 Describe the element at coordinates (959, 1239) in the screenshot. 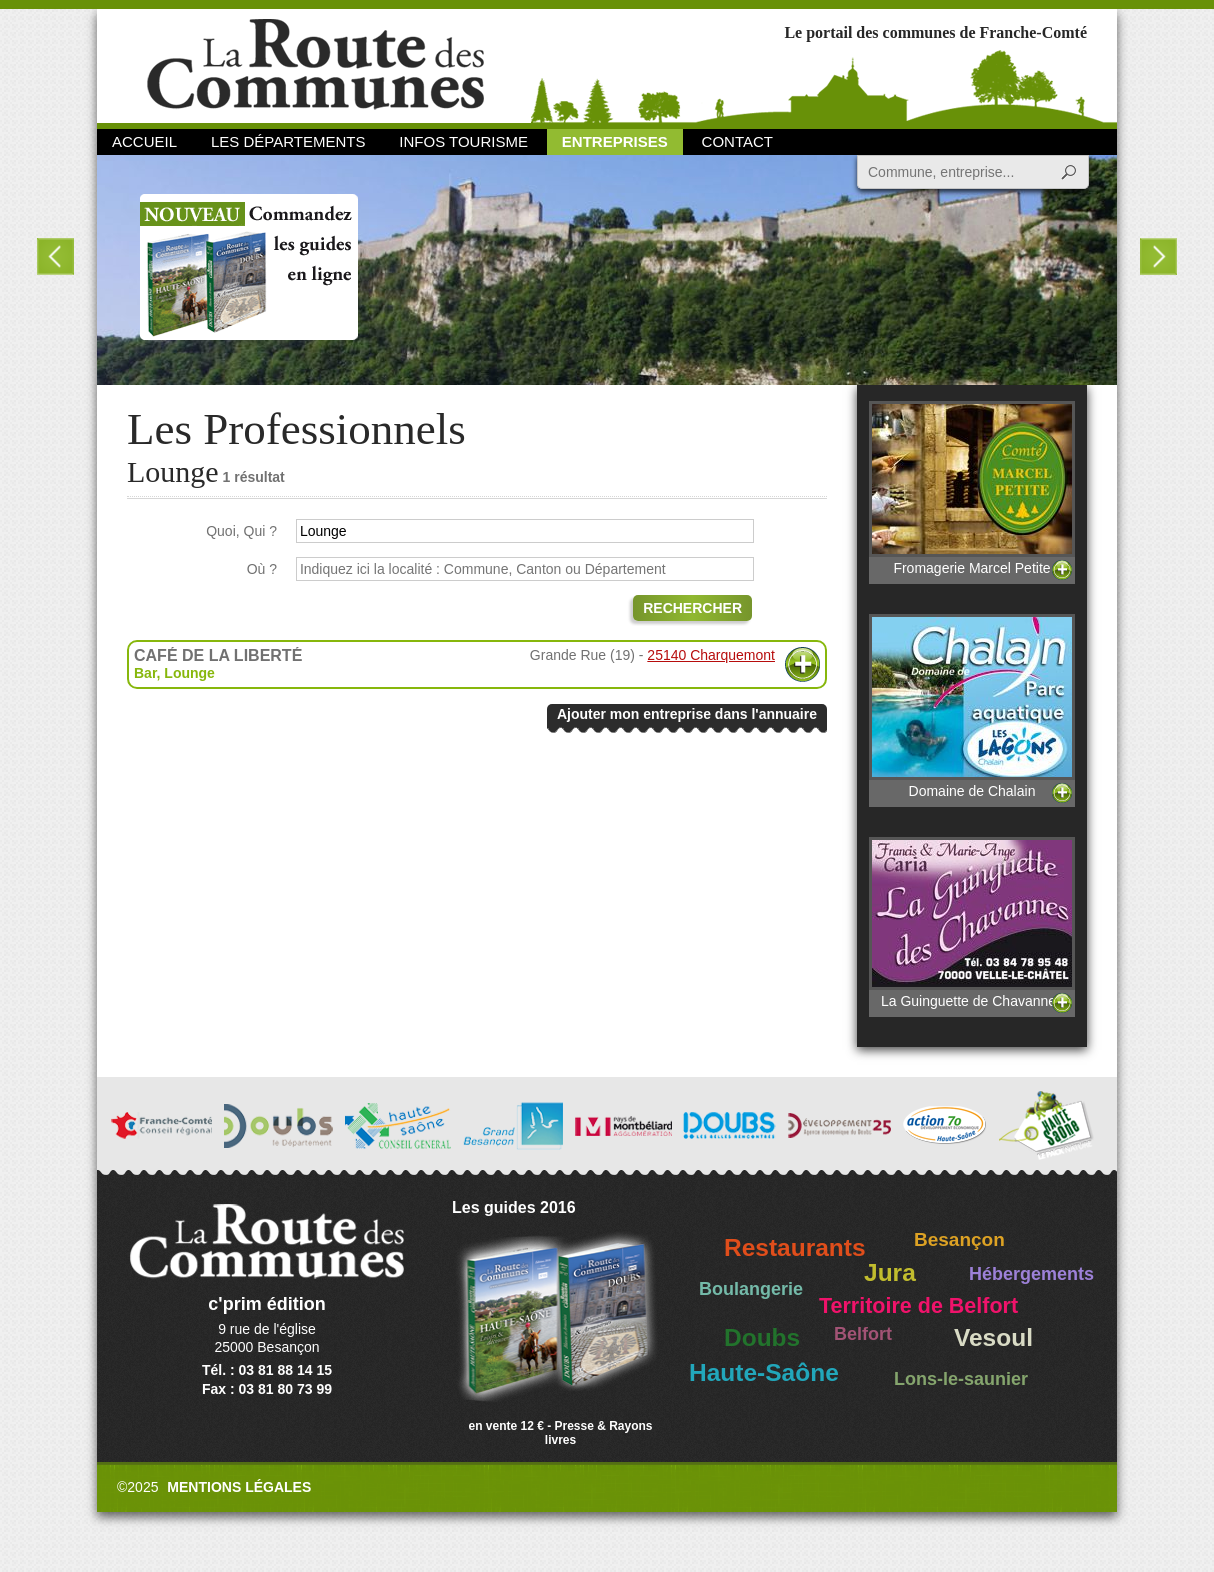

I see `Besançon` at that location.